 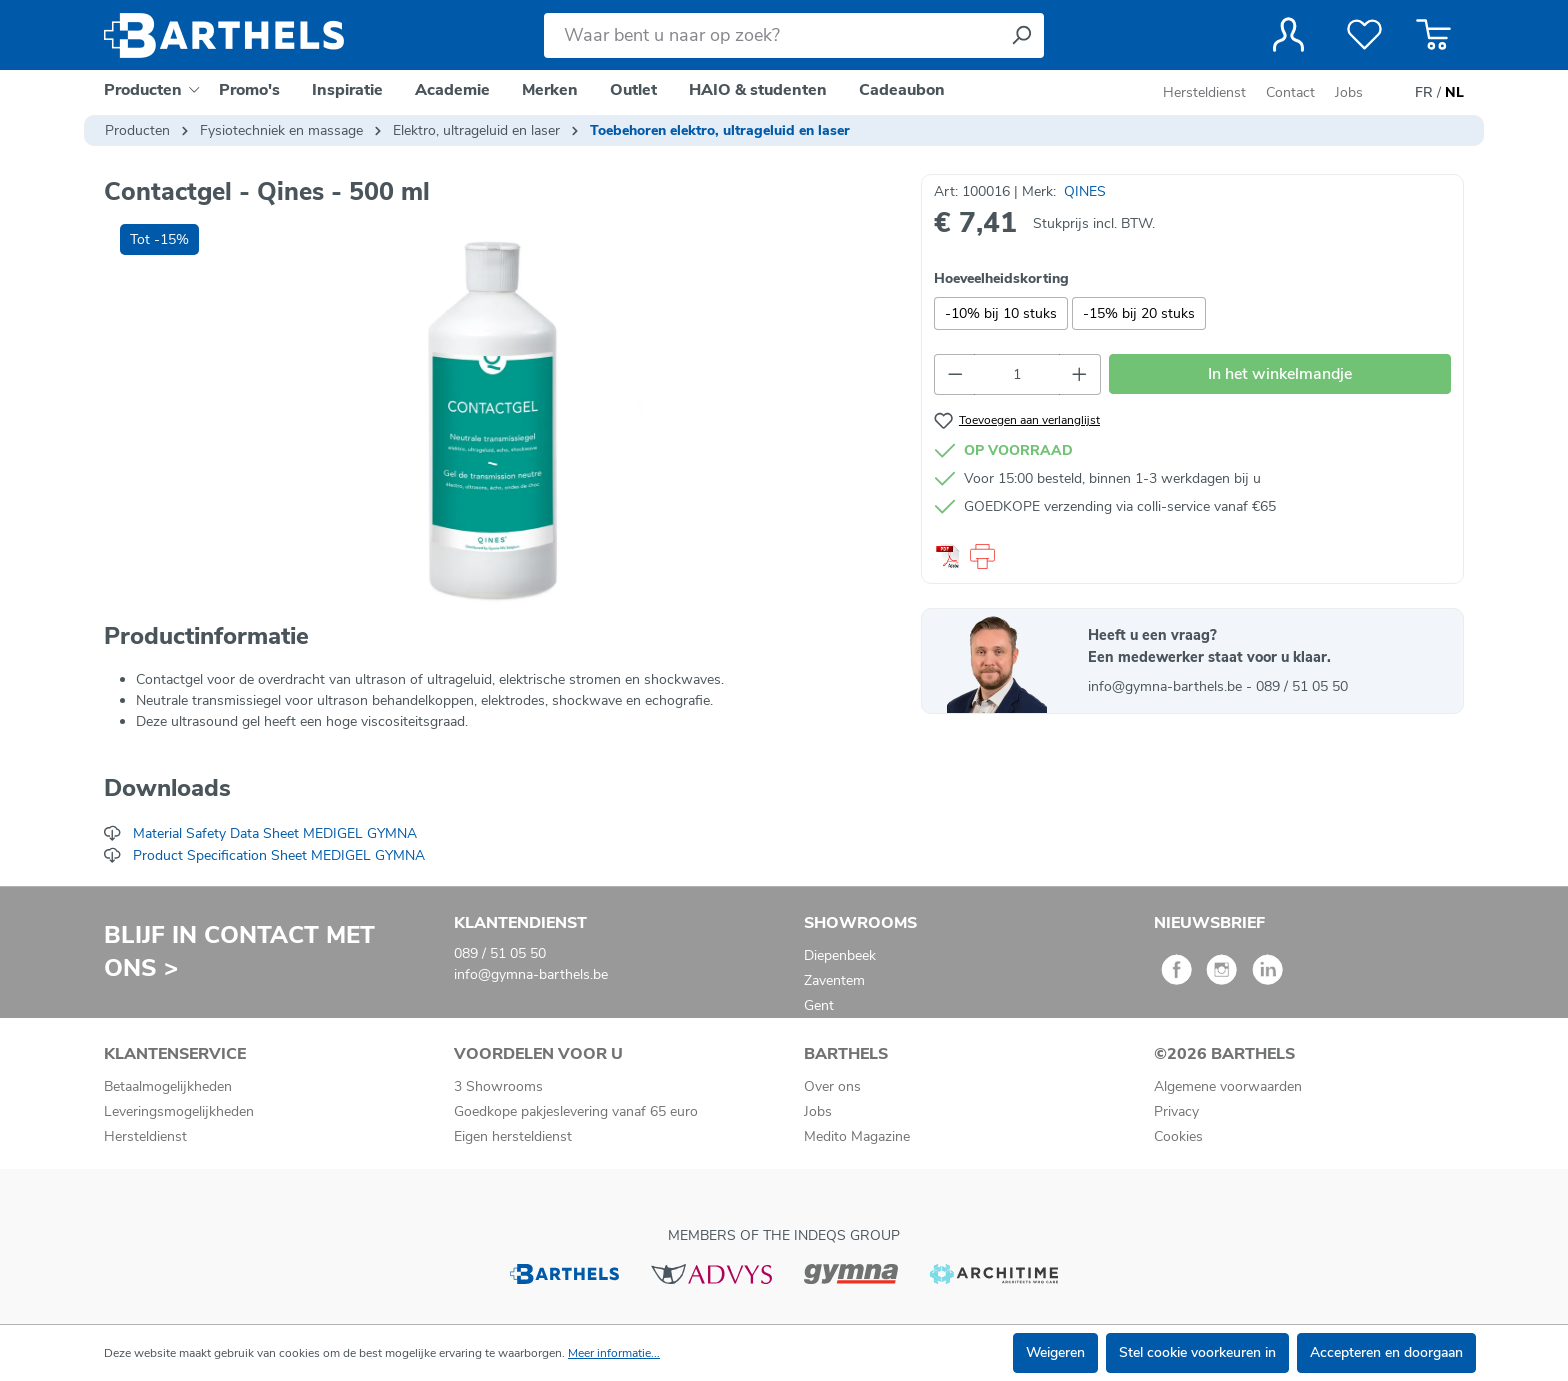 I want to click on Gent, so click(x=819, y=1005).